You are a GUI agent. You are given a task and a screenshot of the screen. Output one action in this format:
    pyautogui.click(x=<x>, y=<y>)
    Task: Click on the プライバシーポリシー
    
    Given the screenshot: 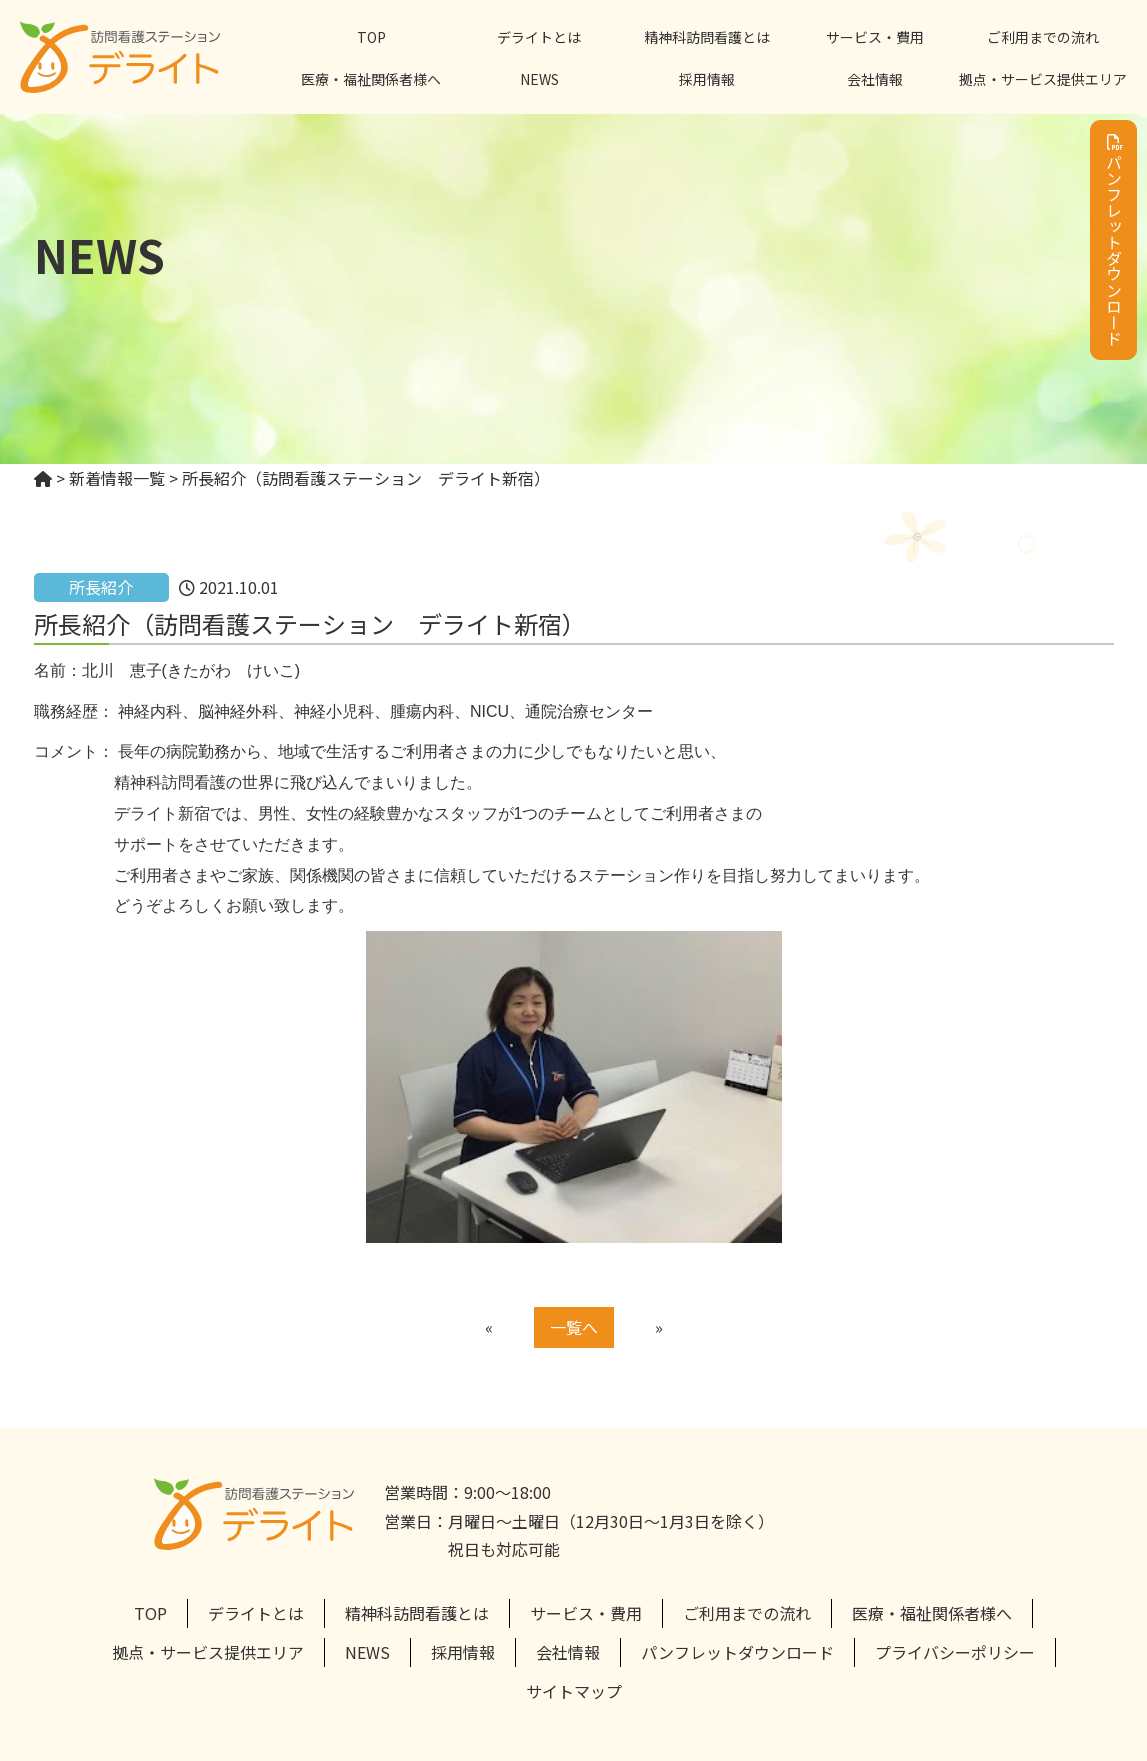 What is the action you would take?
    pyautogui.click(x=955, y=1652)
    